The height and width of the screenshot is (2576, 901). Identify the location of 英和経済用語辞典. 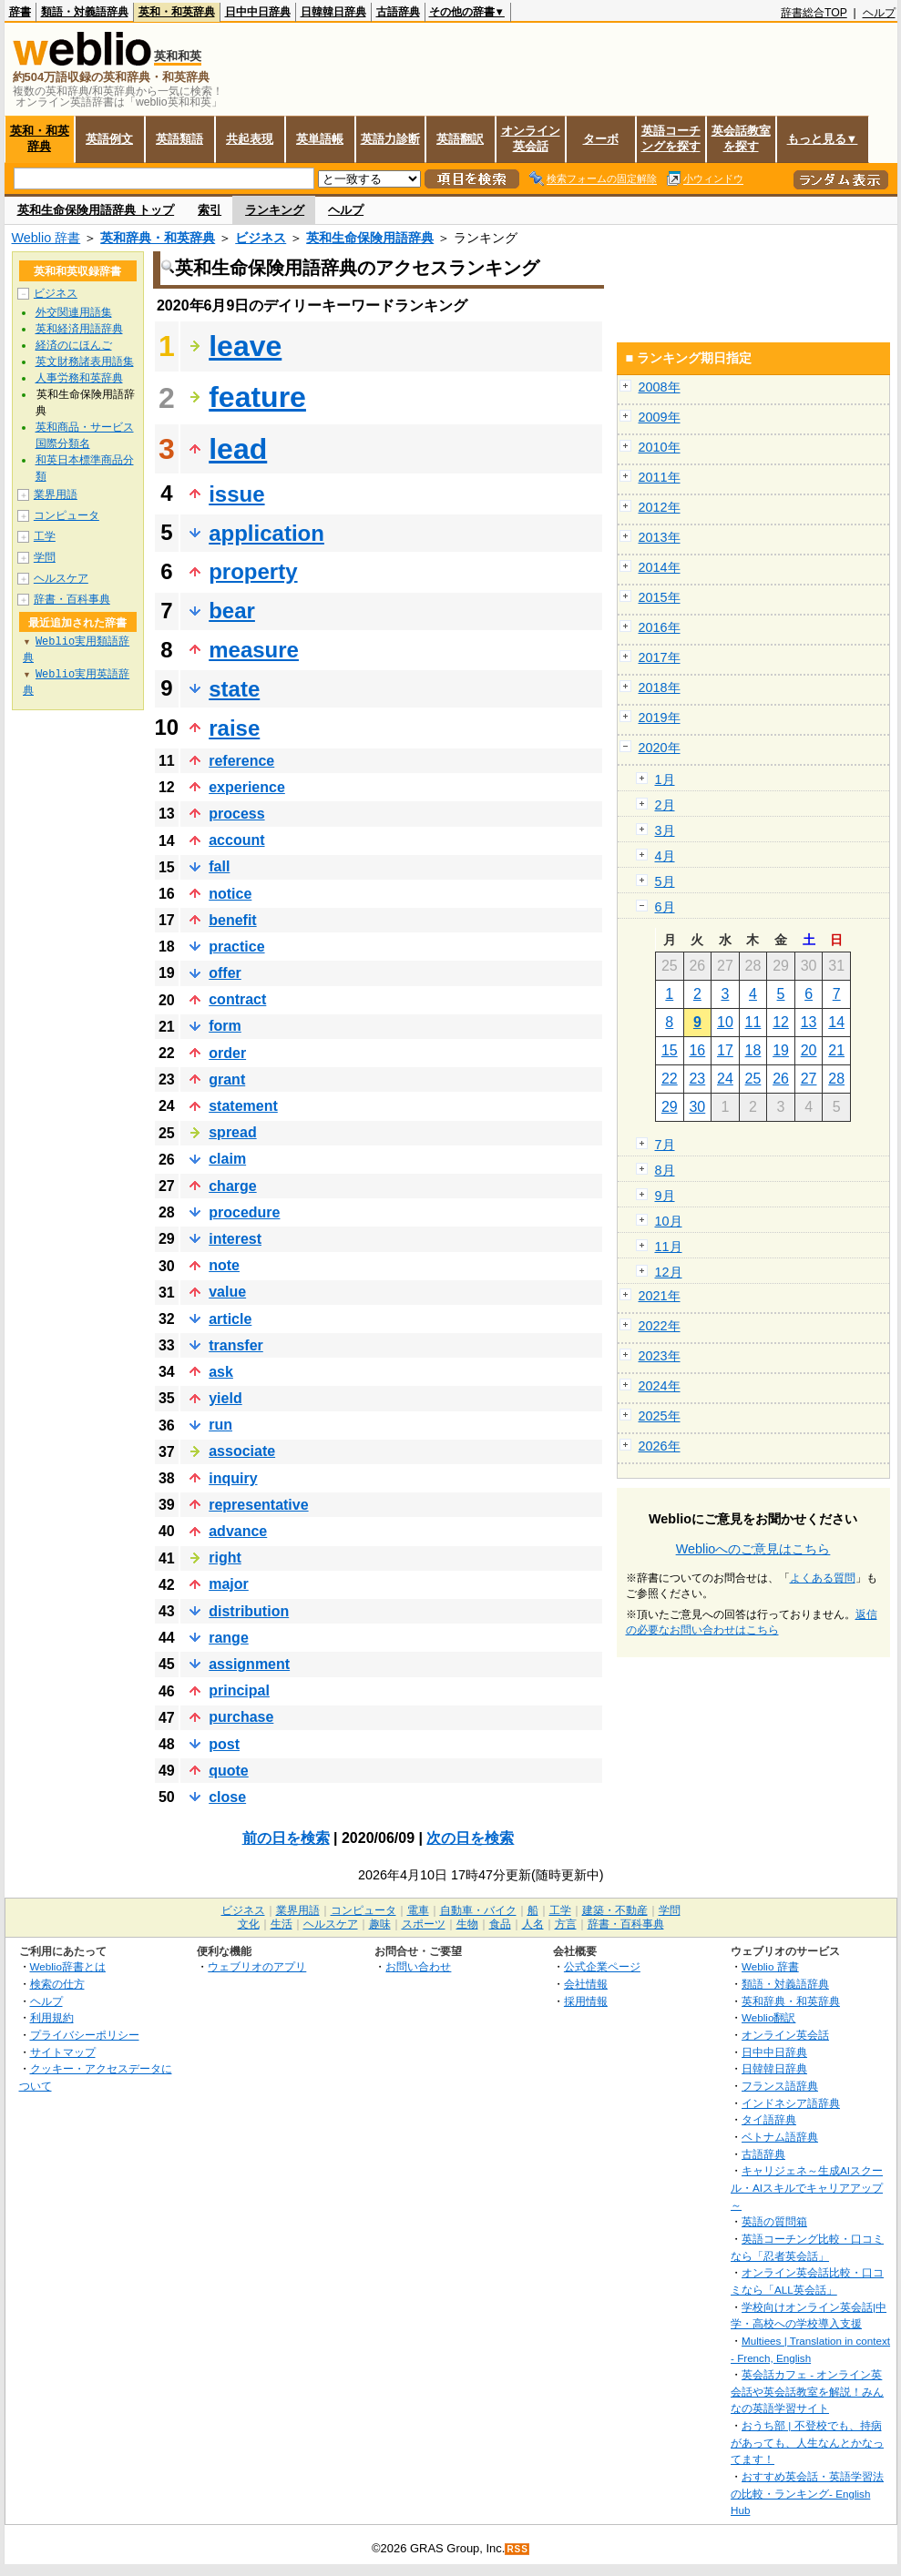
(79, 328).